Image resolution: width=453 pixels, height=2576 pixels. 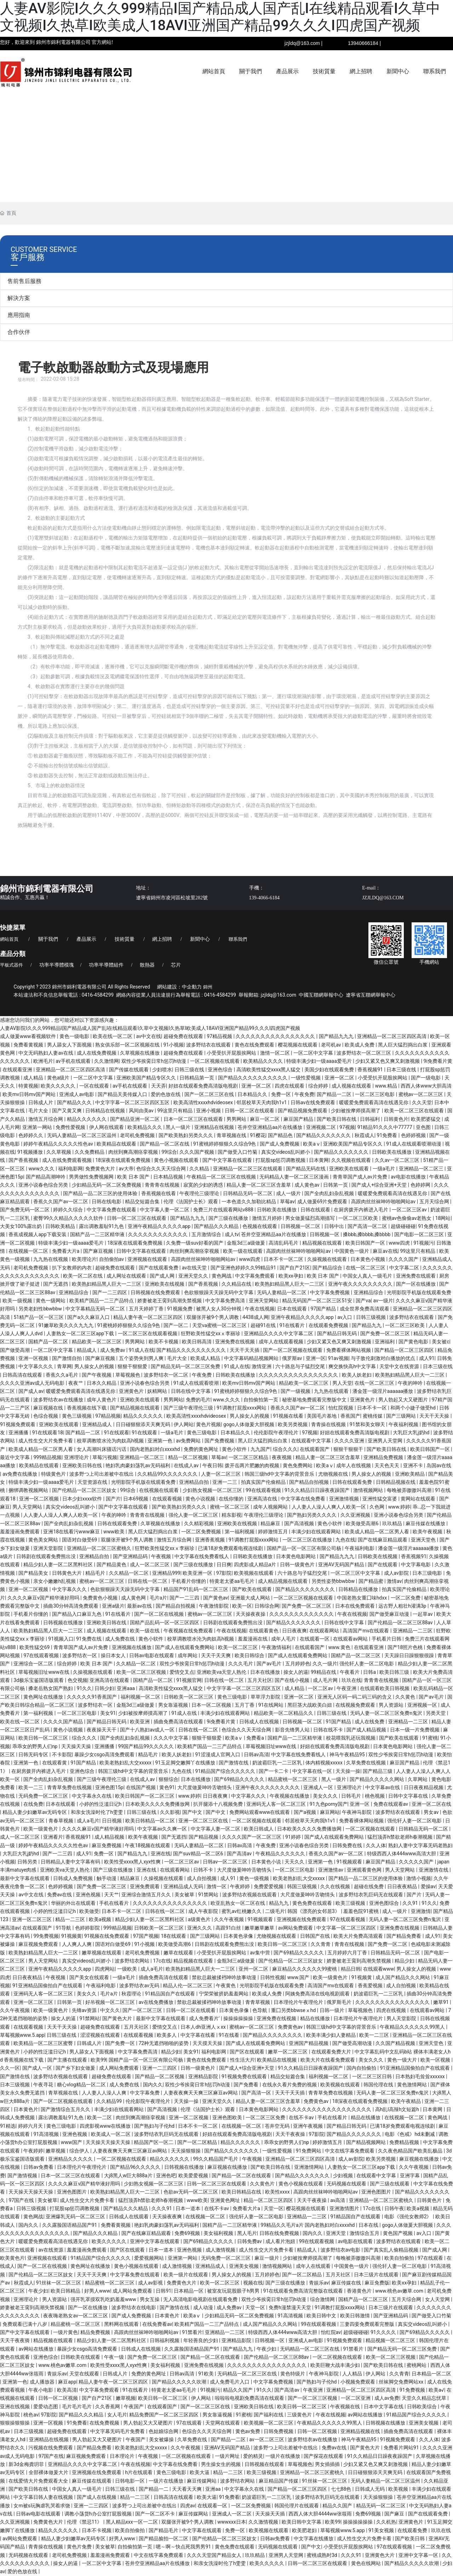 I want to click on 精品无码一区二区三区, so click(x=381, y=2505).